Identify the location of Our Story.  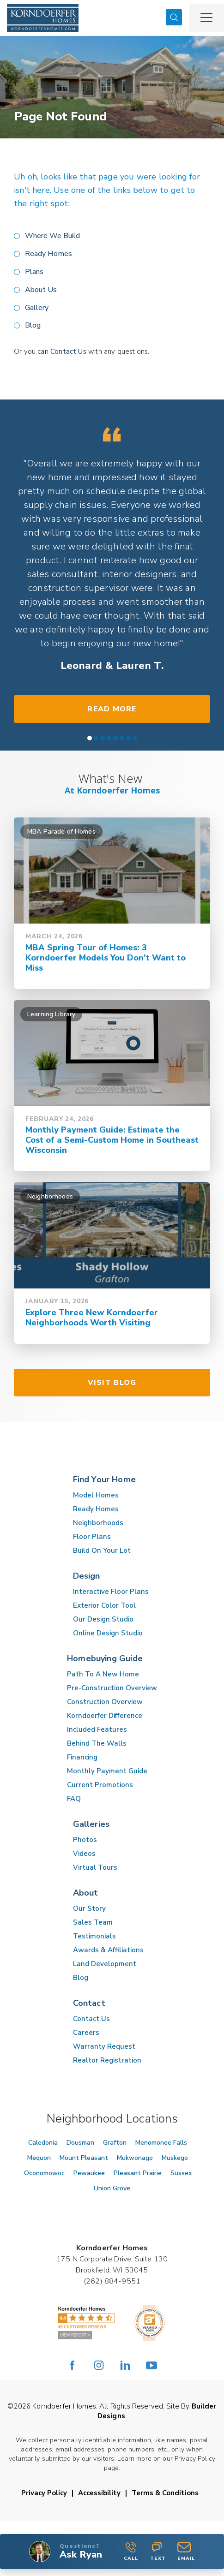
(89, 1908).